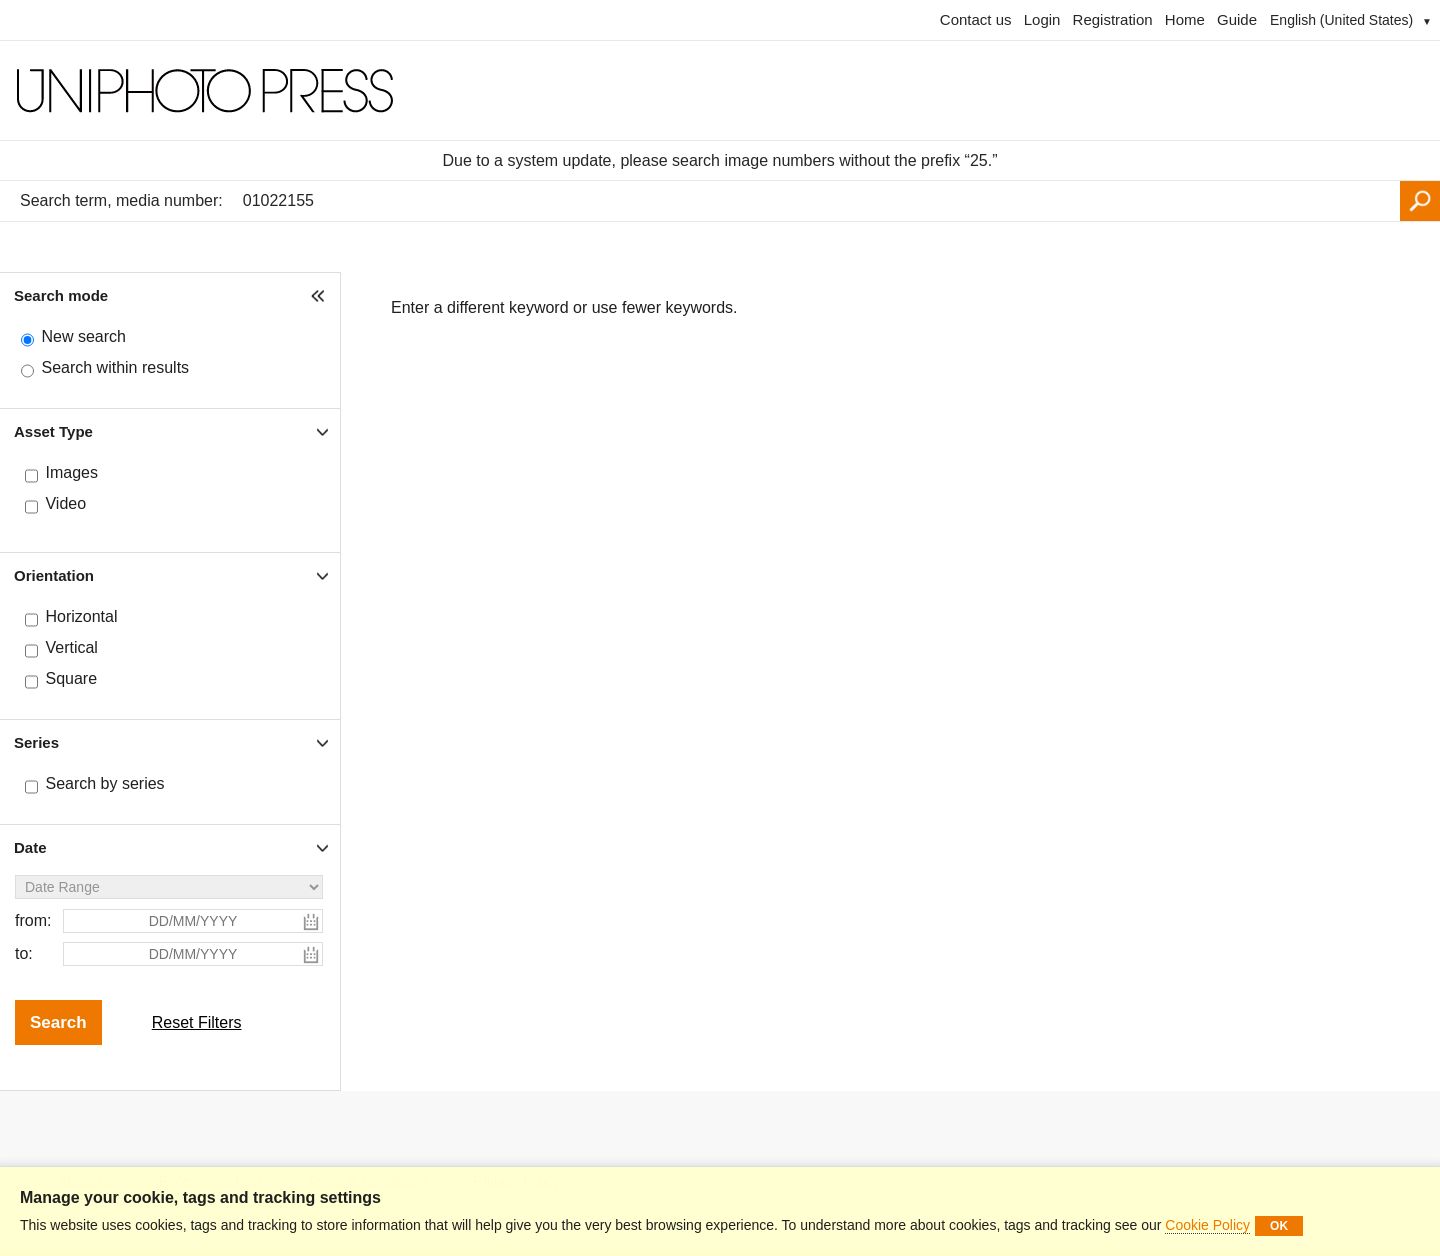 The image size is (1440, 1256). I want to click on Vertical, so click(71, 647).